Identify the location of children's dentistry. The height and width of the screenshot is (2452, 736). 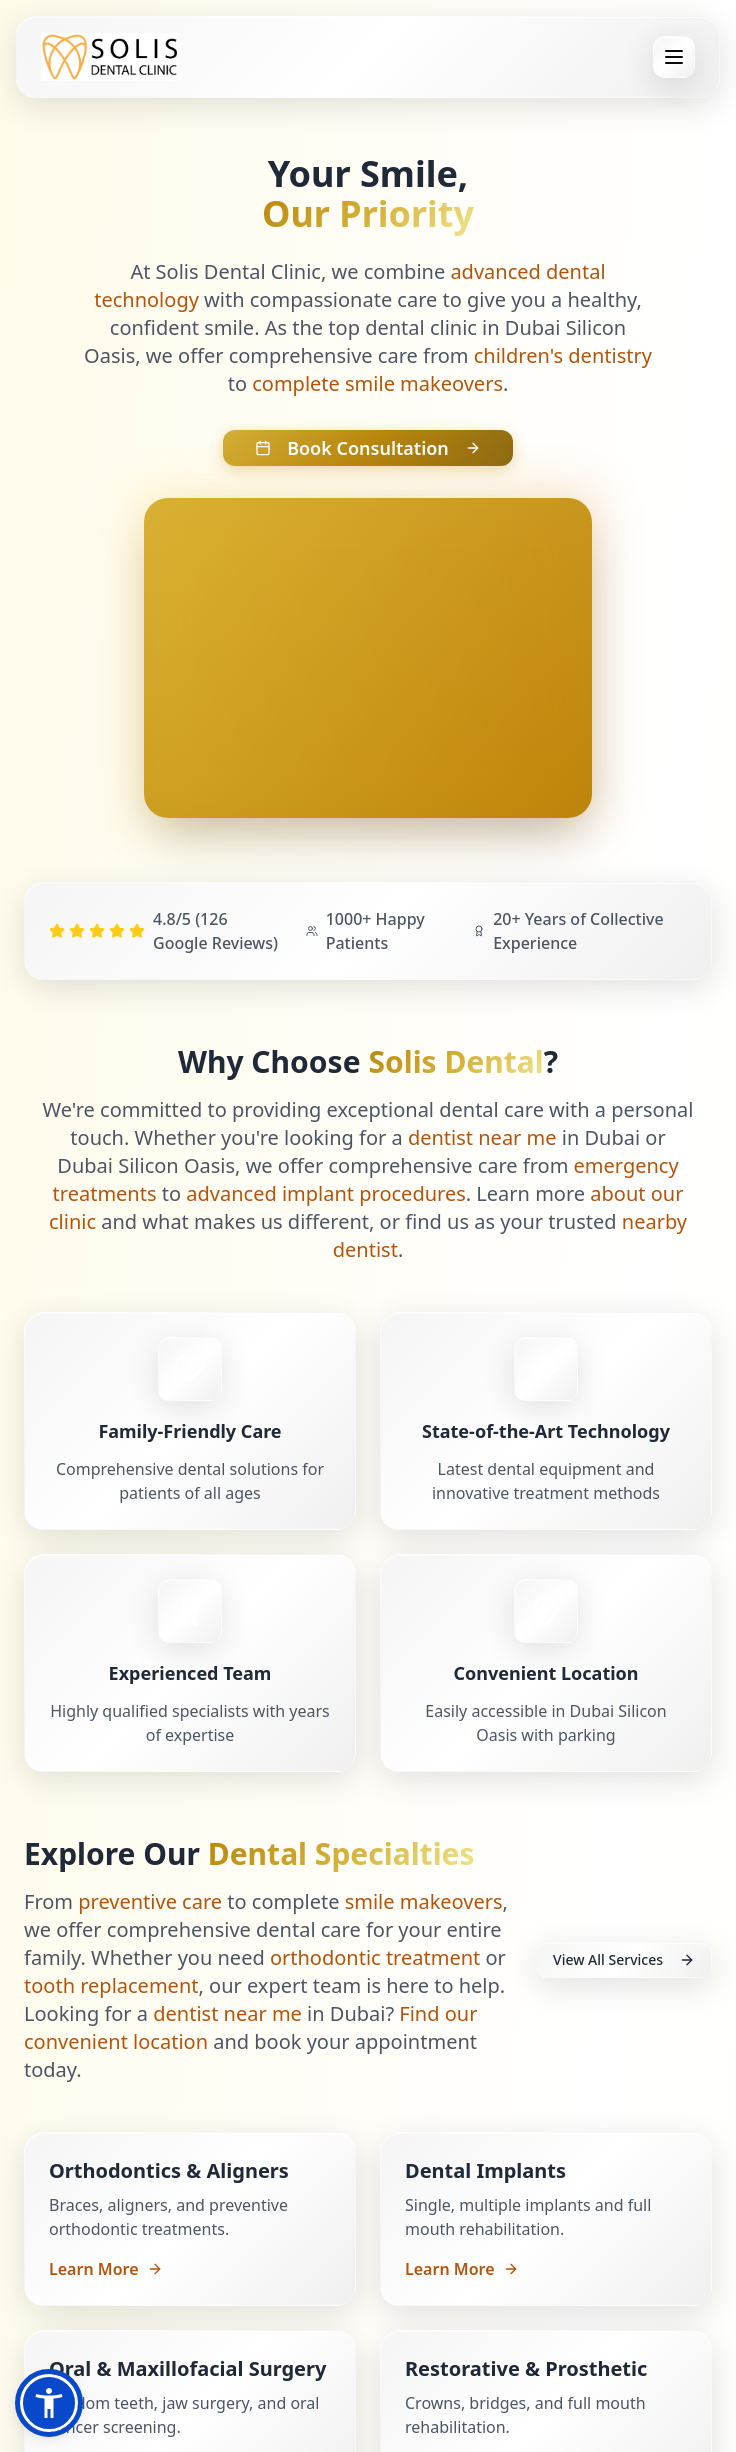
(563, 355).